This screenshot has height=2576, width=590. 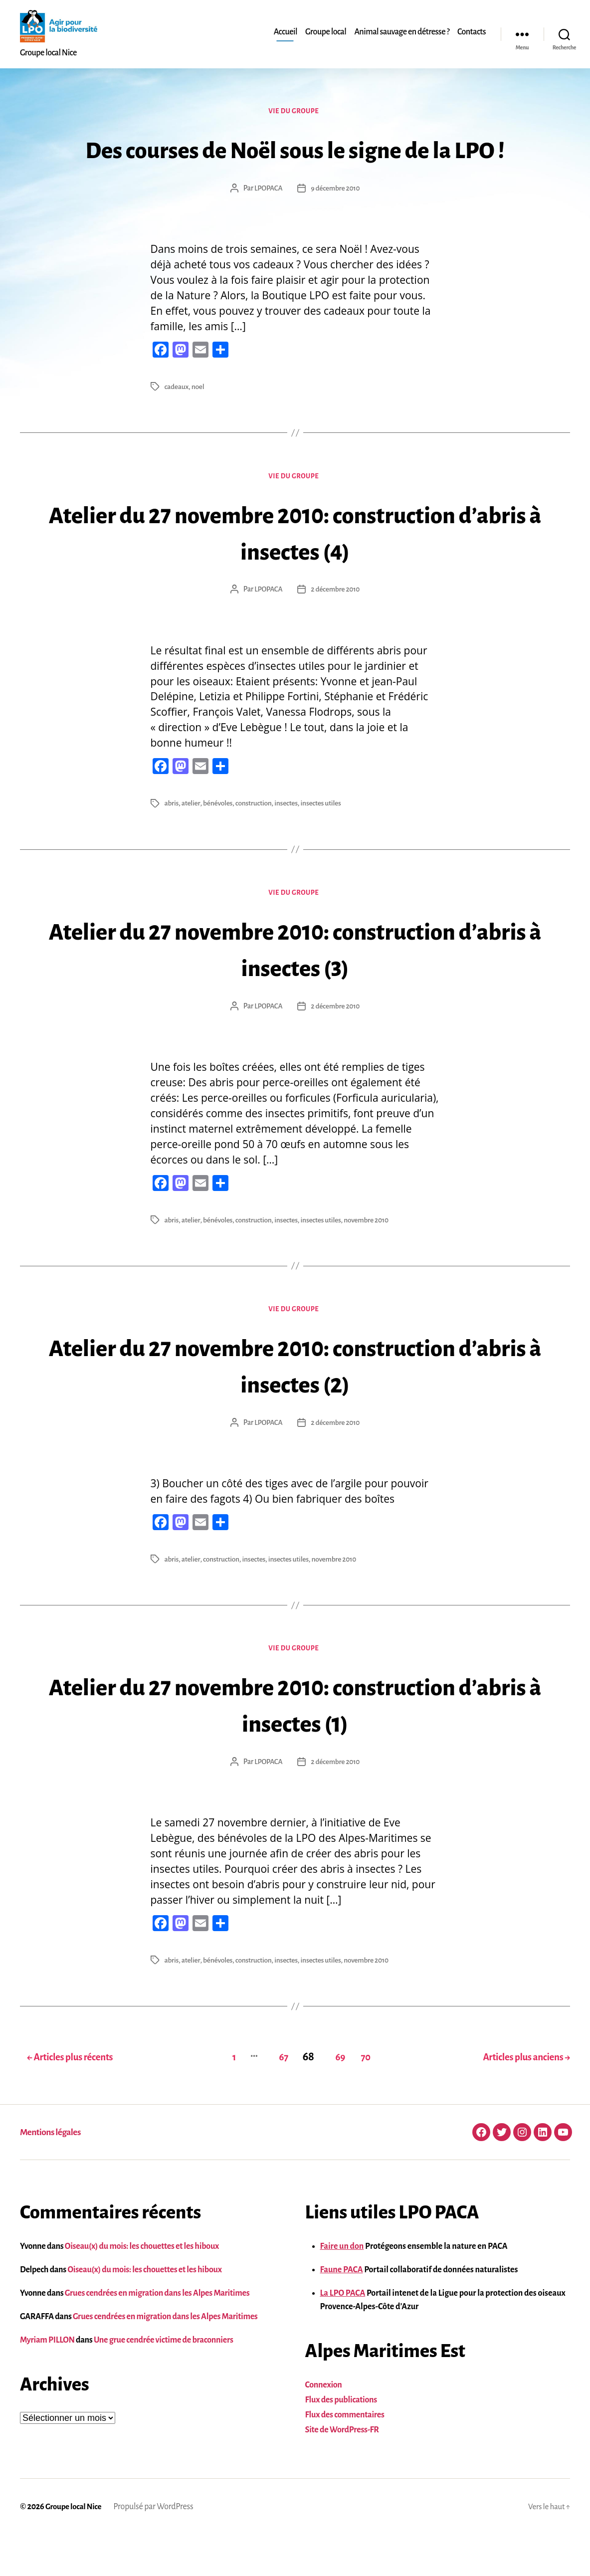 I want to click on Site de WordPress-FR, so click(x=342, y=2470).